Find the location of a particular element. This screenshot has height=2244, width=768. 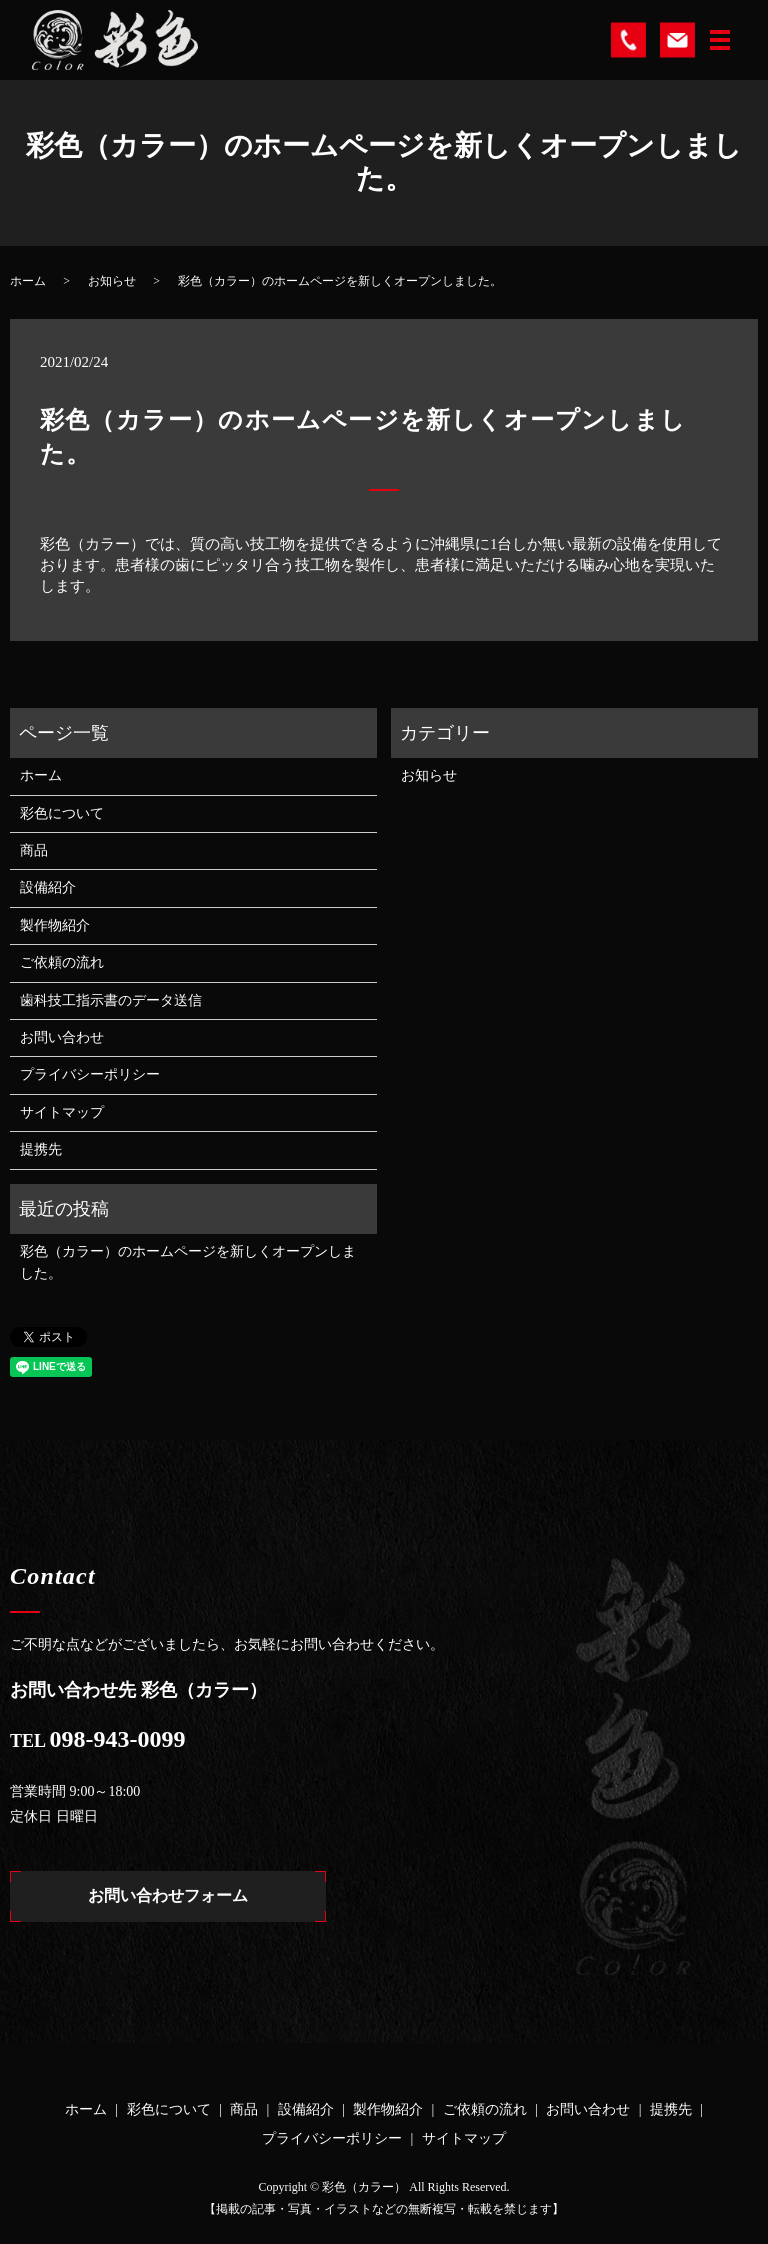

商品 is located at coordinates (34, 850).